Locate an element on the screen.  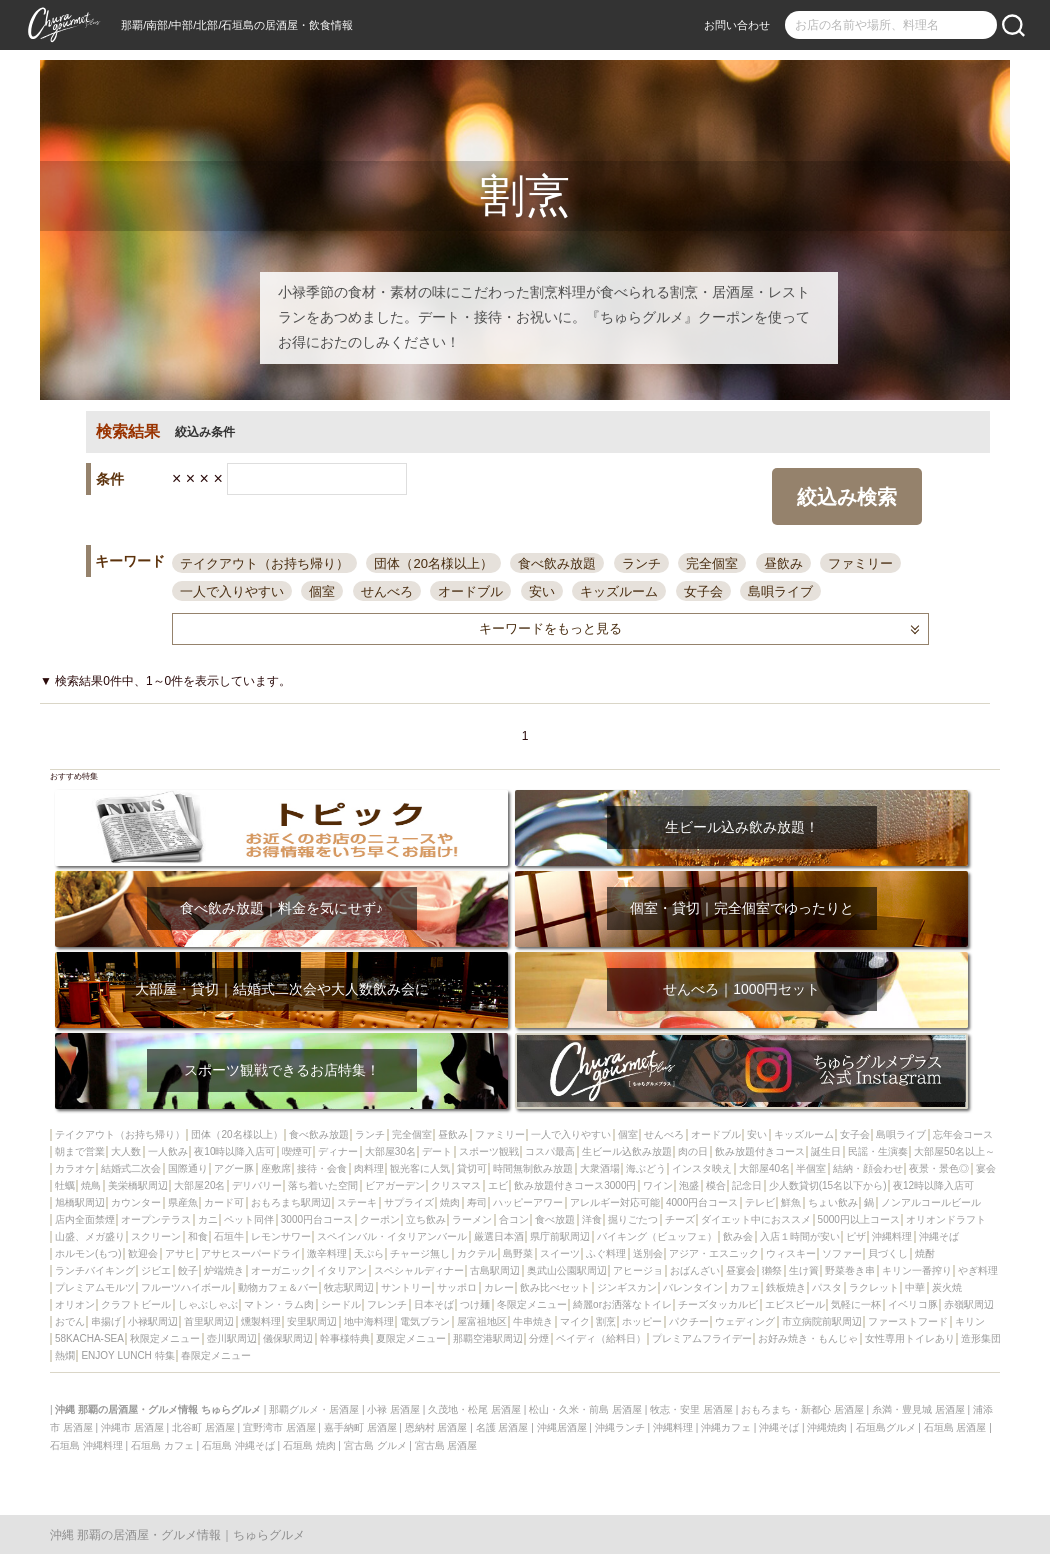
エビ is located at coordinates (498, 1185).